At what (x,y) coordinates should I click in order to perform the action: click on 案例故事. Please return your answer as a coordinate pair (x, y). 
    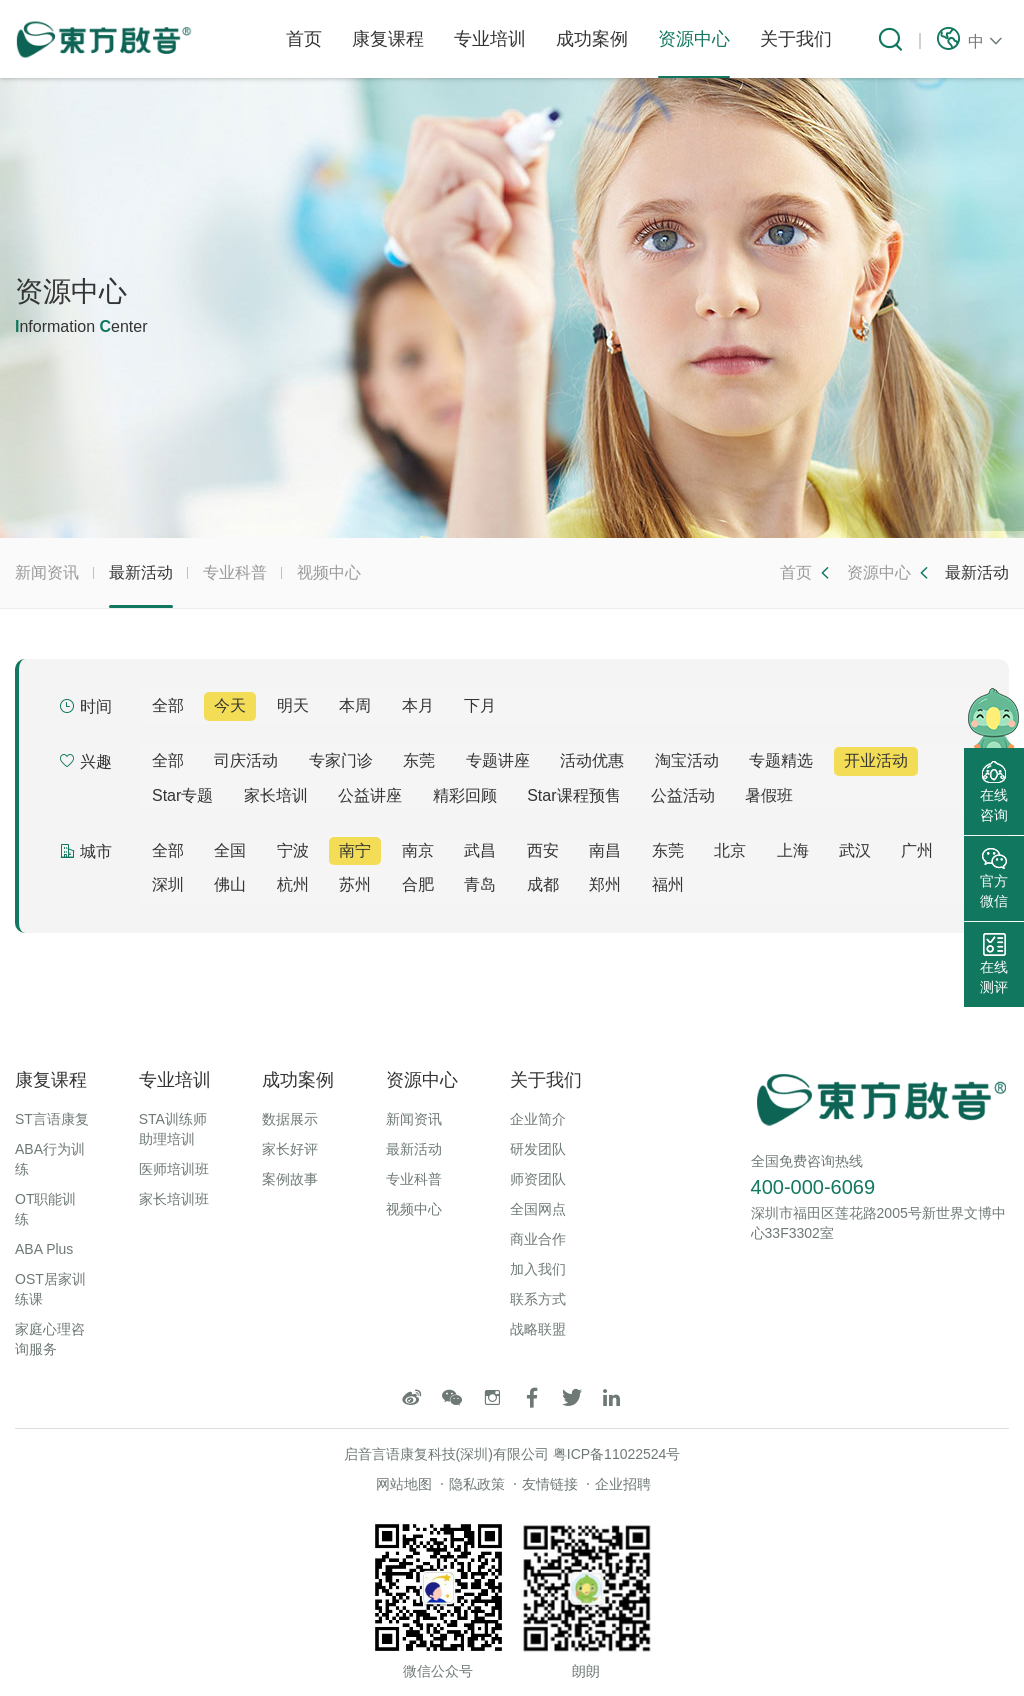
    Looking at the image, I should click on (290, 1179).